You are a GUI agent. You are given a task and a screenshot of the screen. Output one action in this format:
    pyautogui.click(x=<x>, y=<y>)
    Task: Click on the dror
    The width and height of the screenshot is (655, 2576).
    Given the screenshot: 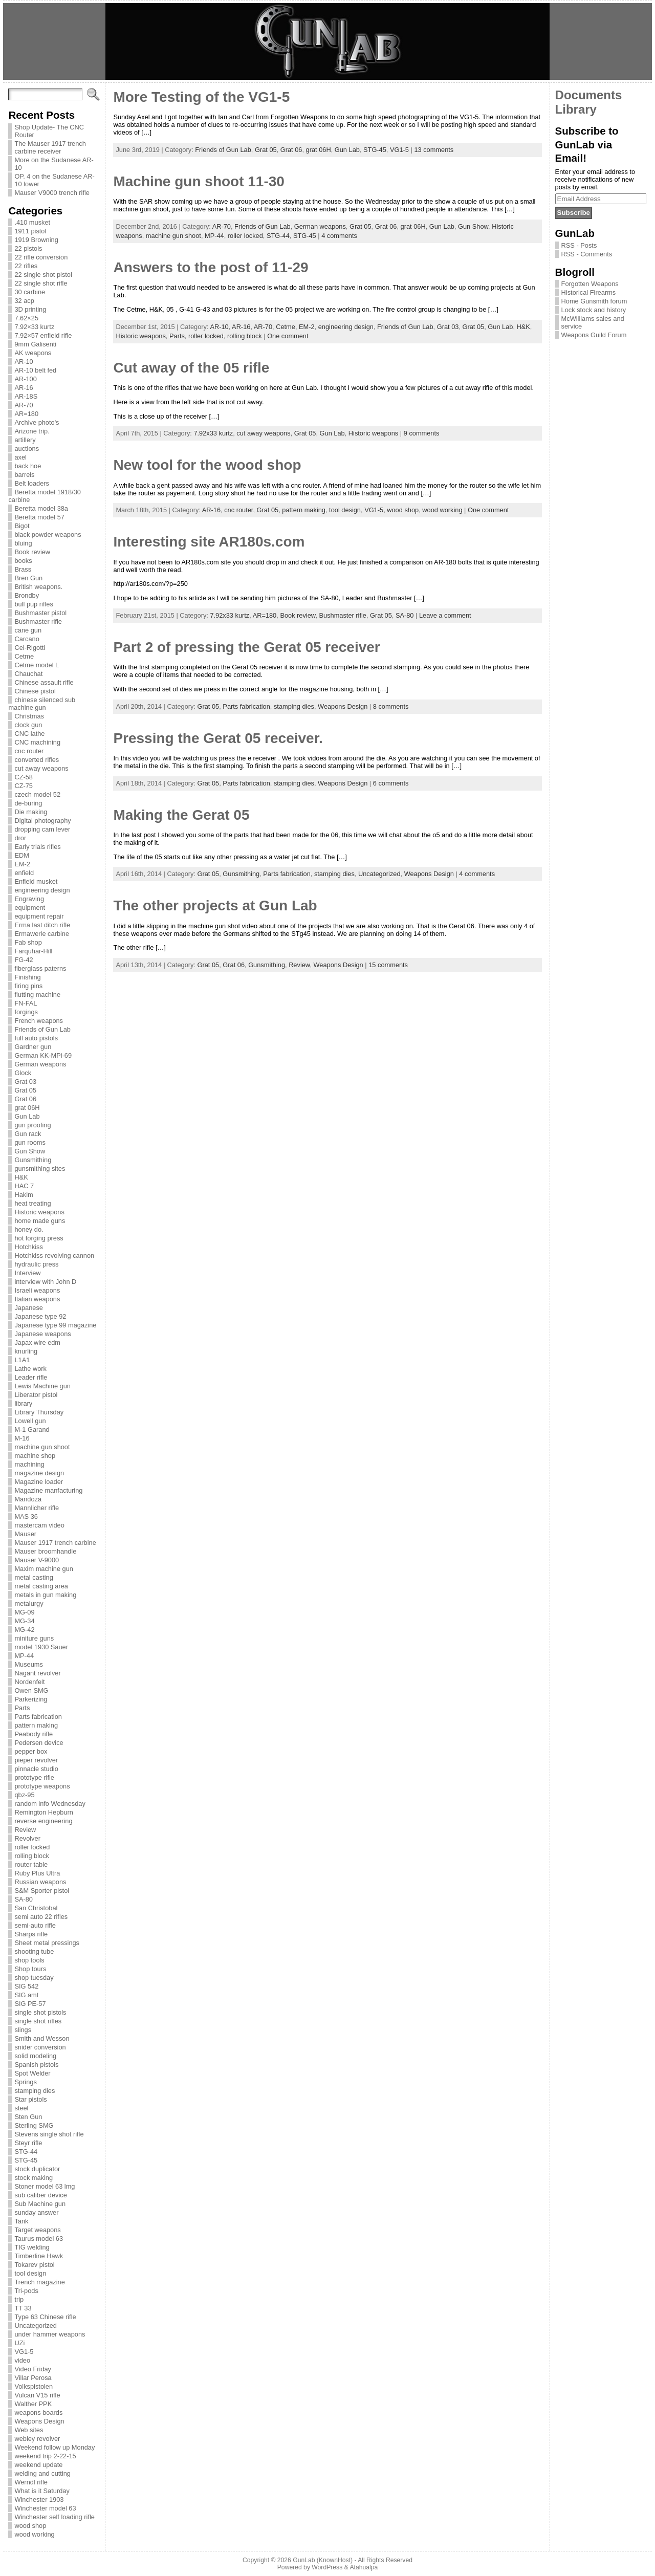 What is the action you would take?
    pyautogui.click(x=20, y=838)
    